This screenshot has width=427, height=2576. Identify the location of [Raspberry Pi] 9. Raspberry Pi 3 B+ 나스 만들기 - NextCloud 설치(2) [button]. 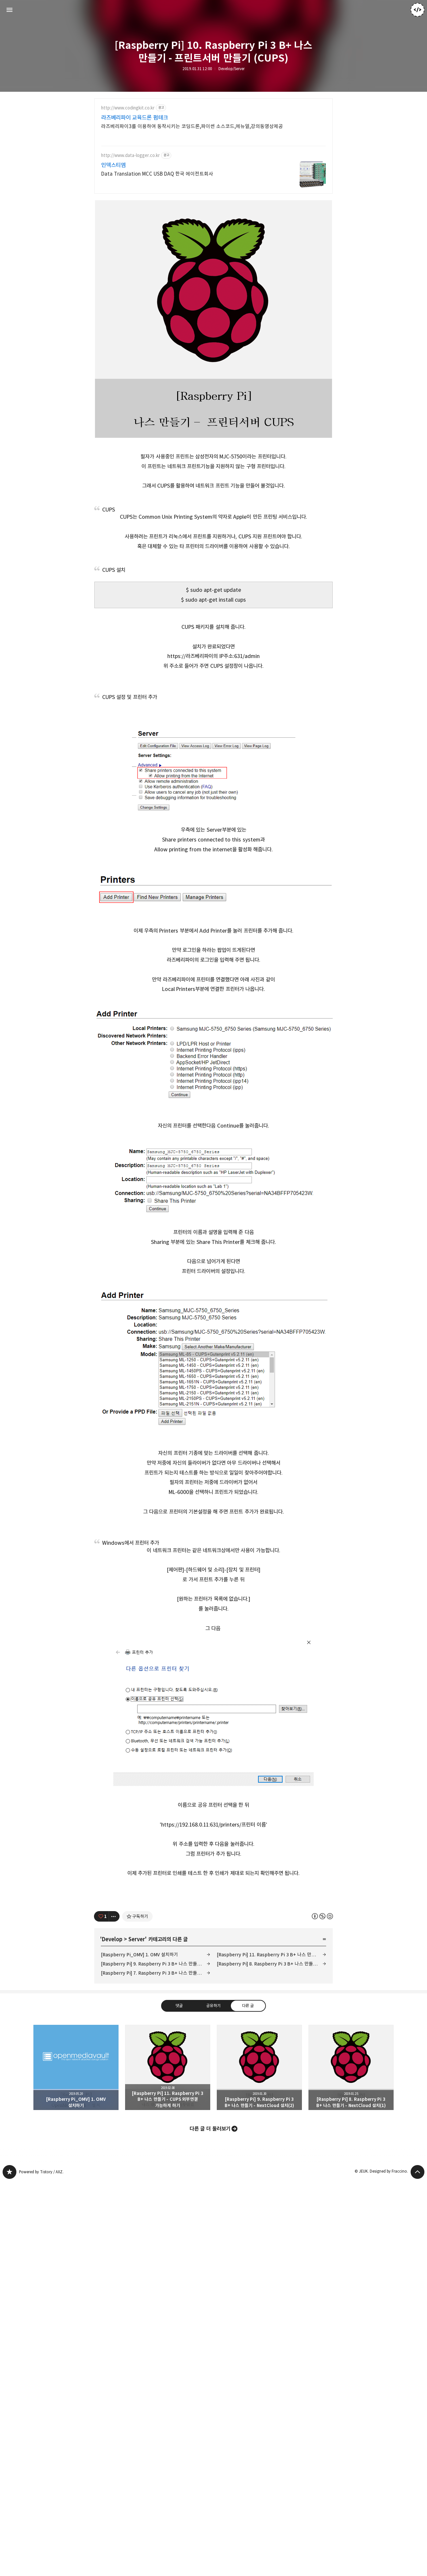
(259, 2271).